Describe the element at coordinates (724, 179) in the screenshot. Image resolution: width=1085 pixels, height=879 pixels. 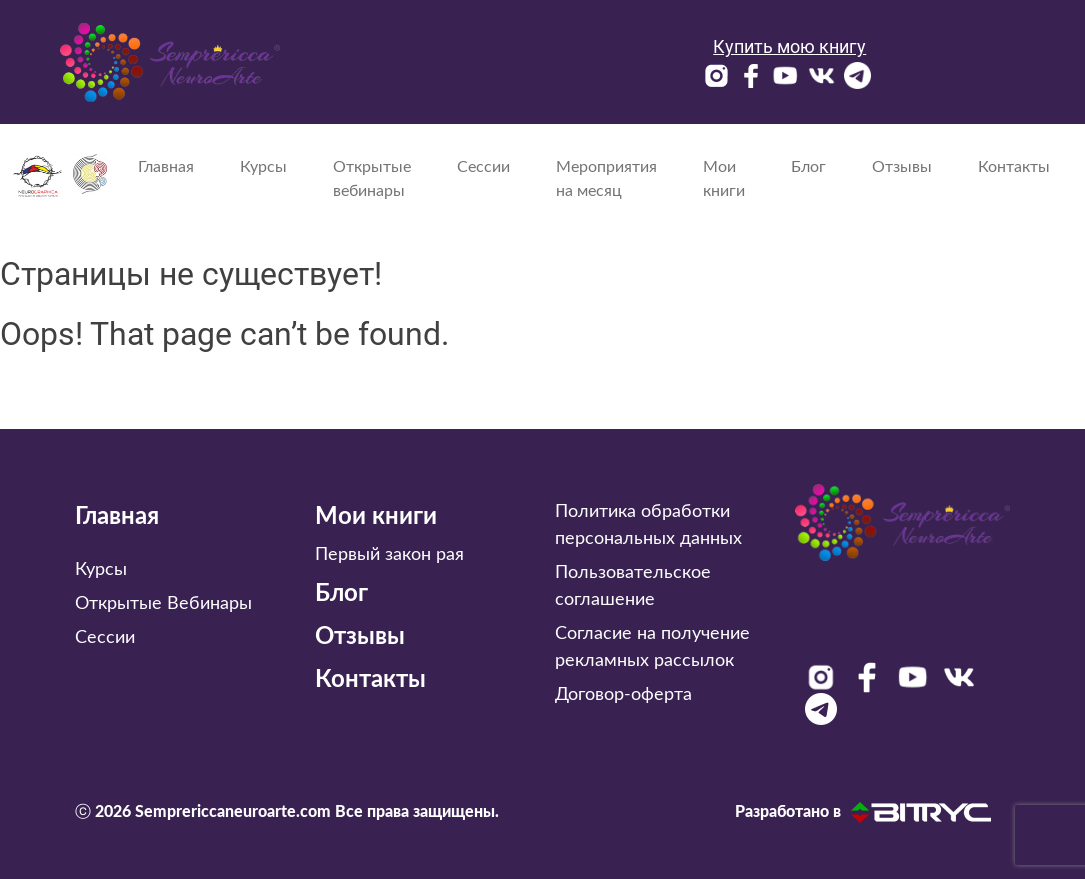
I see `Мои книги` at that location.